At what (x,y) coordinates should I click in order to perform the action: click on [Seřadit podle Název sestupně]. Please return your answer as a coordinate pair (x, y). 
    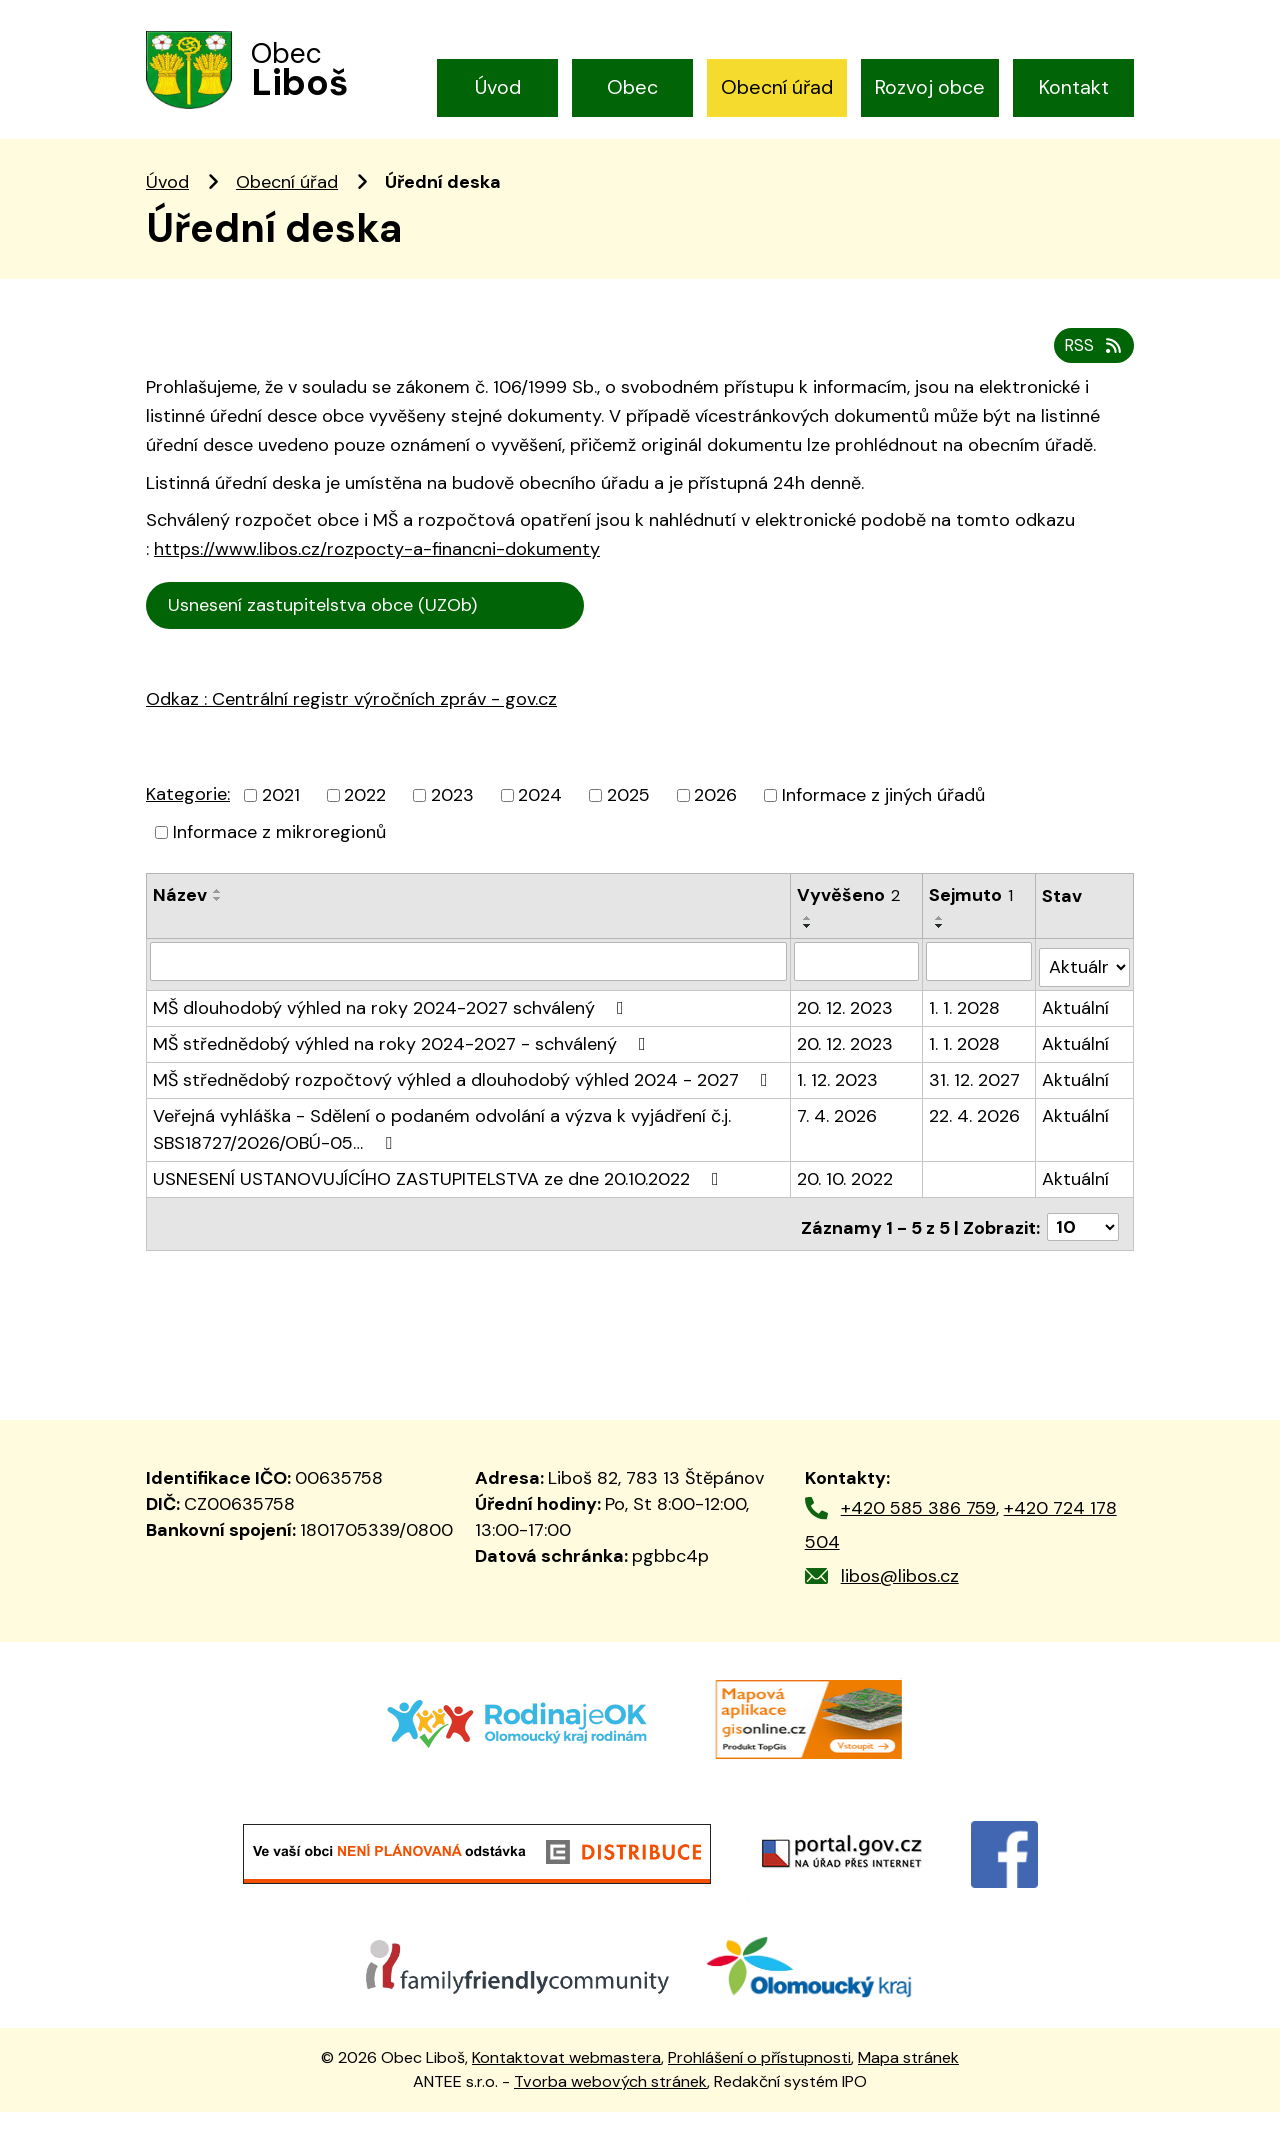
    Looking at the image, I should click on (218, 932).